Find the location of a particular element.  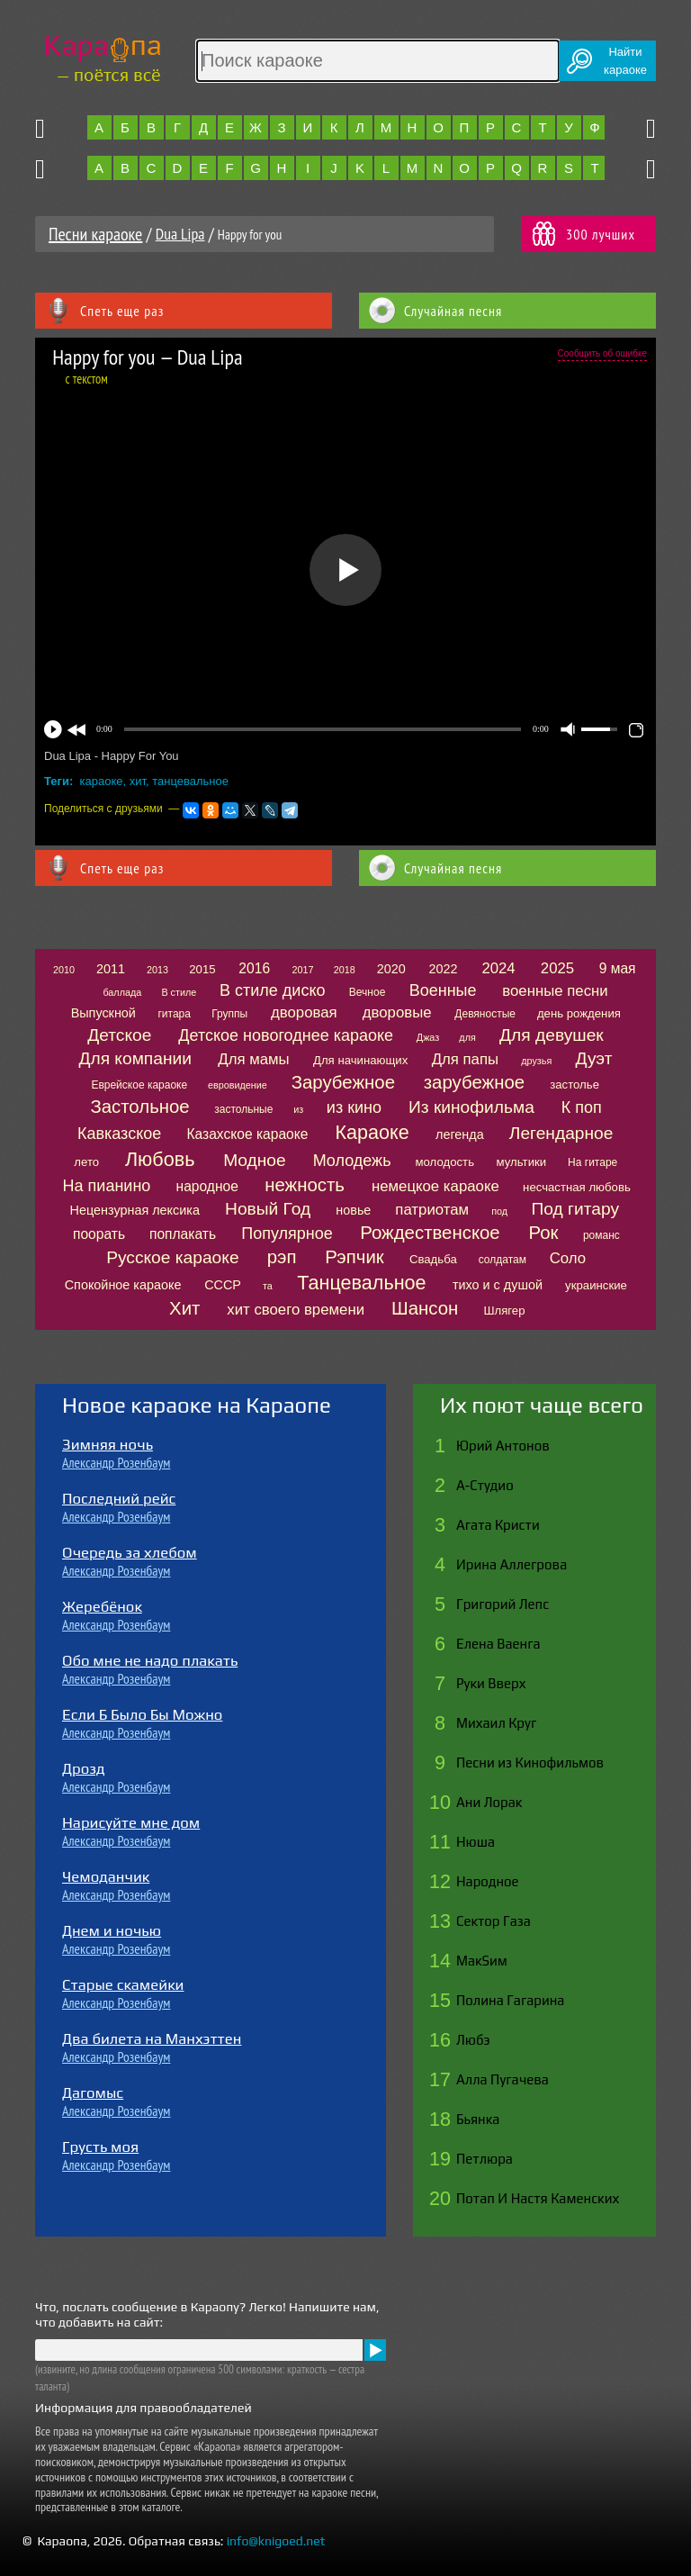

Русское караоке is located at coordinates (172, 1257).